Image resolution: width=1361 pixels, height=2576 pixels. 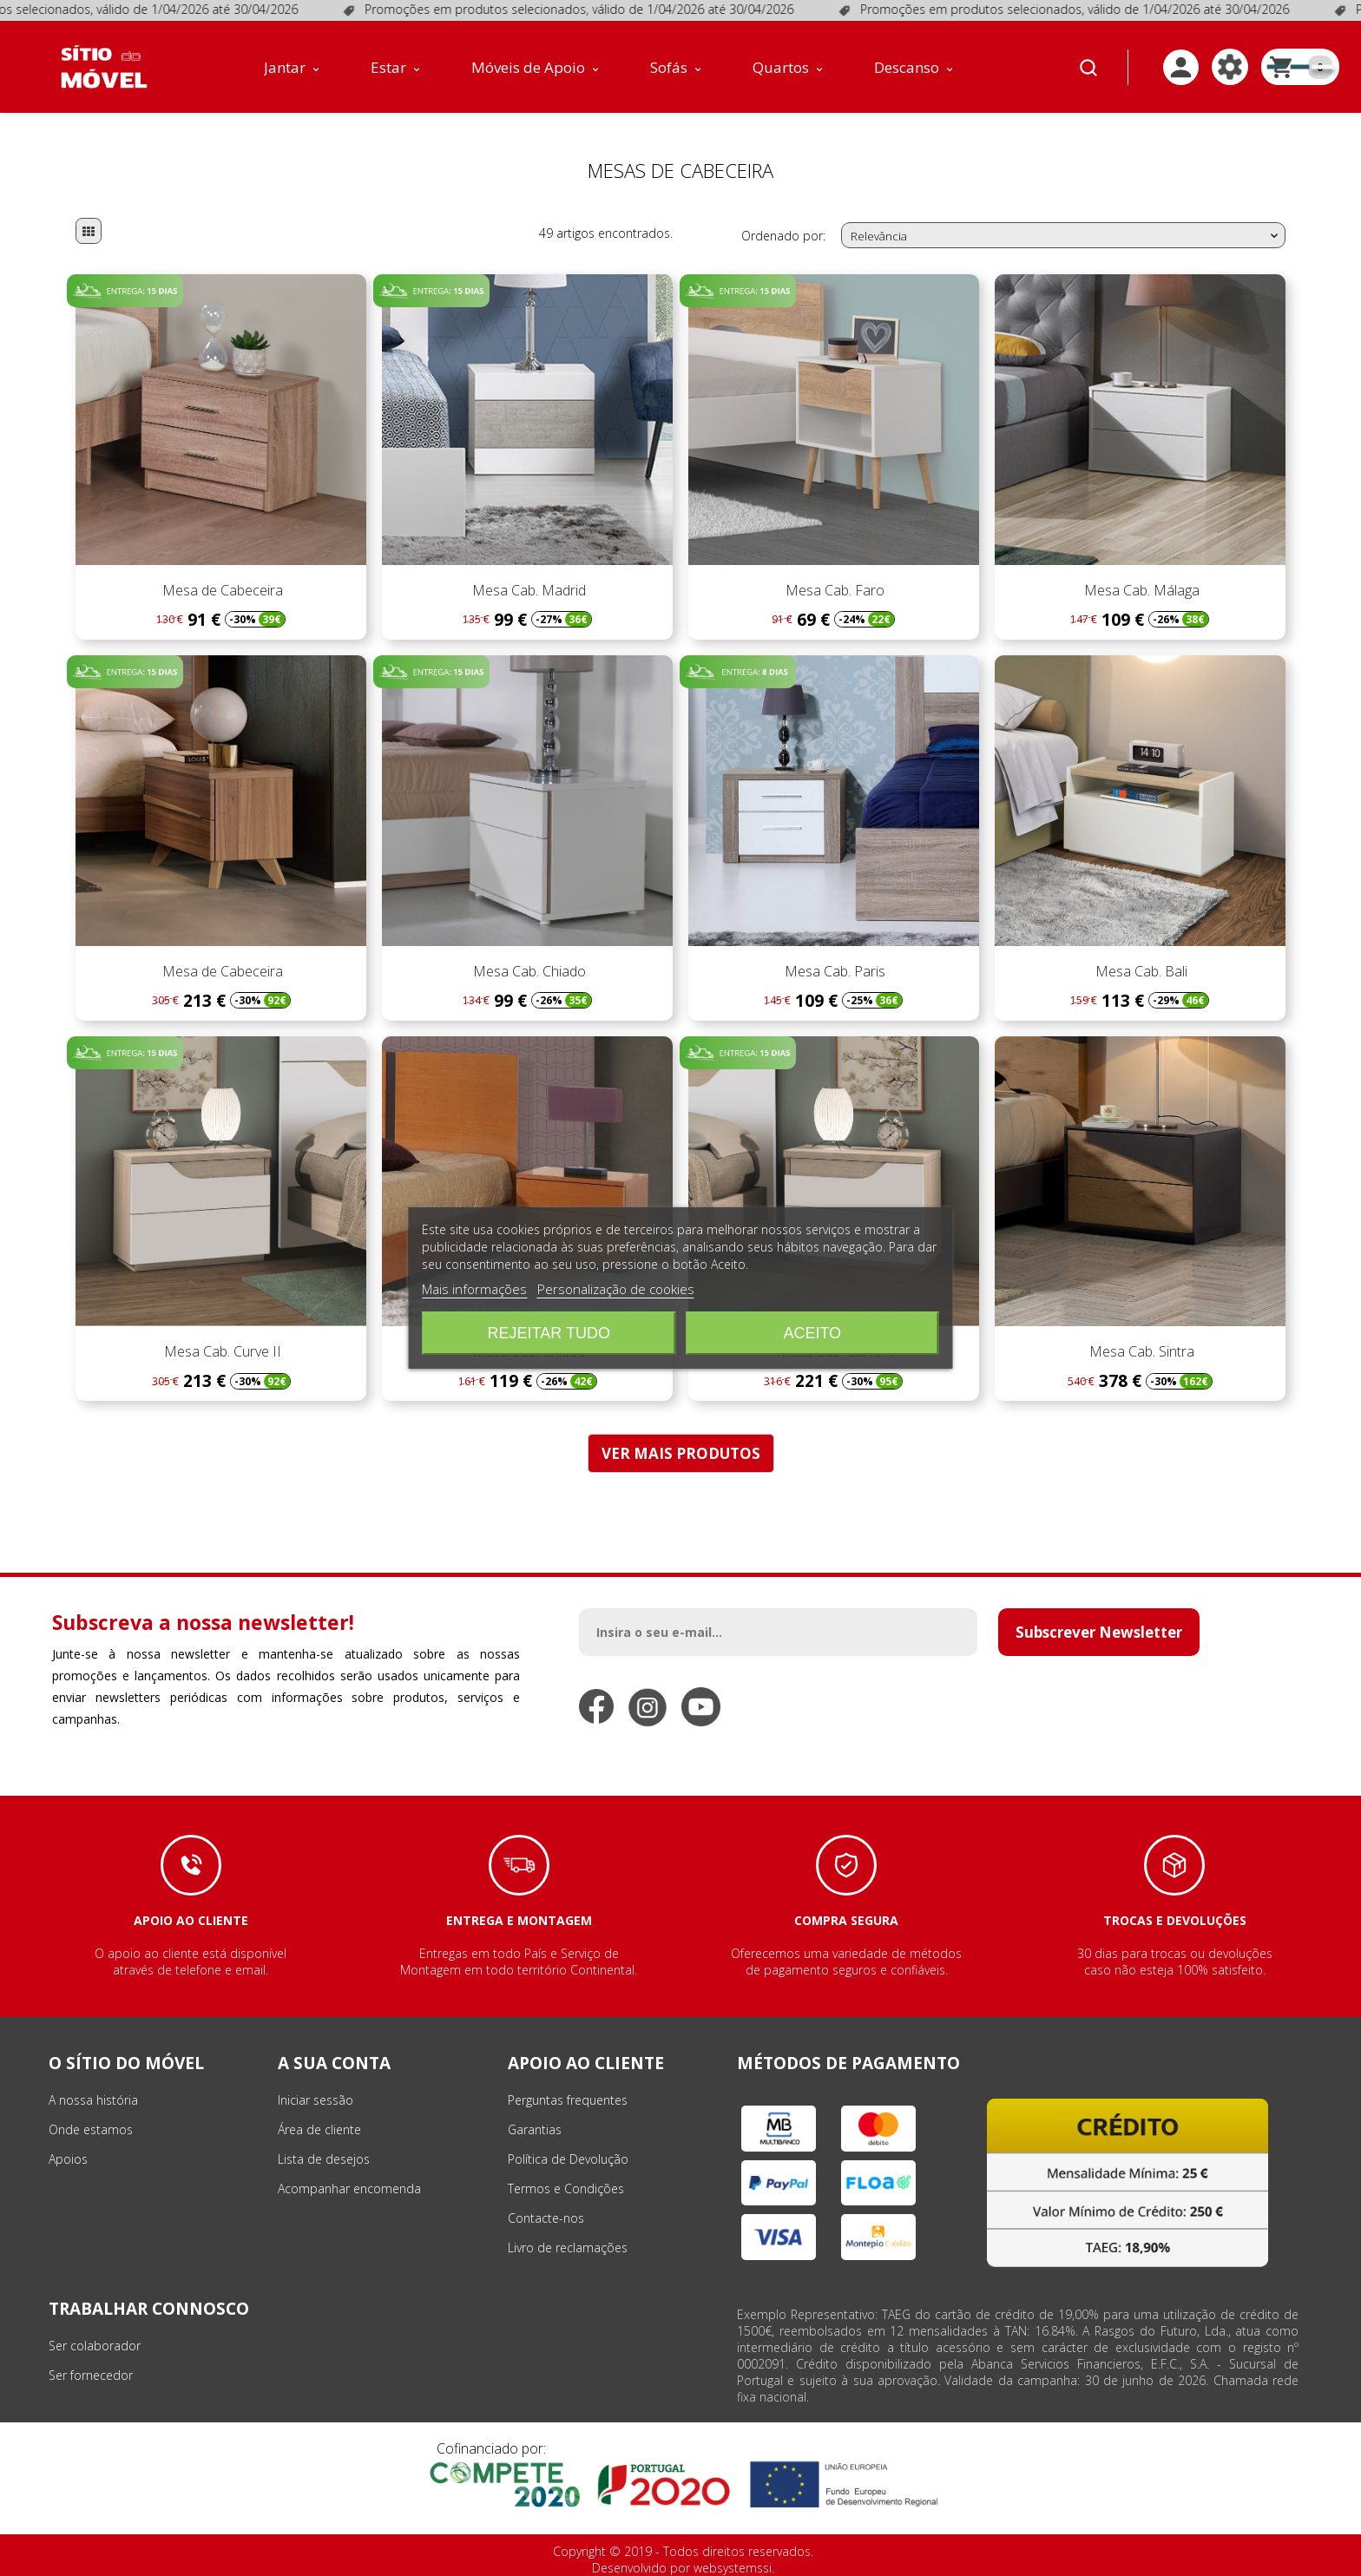 I want to click on VER MAIS PRODUTOS, so click(x=681, y=1453).